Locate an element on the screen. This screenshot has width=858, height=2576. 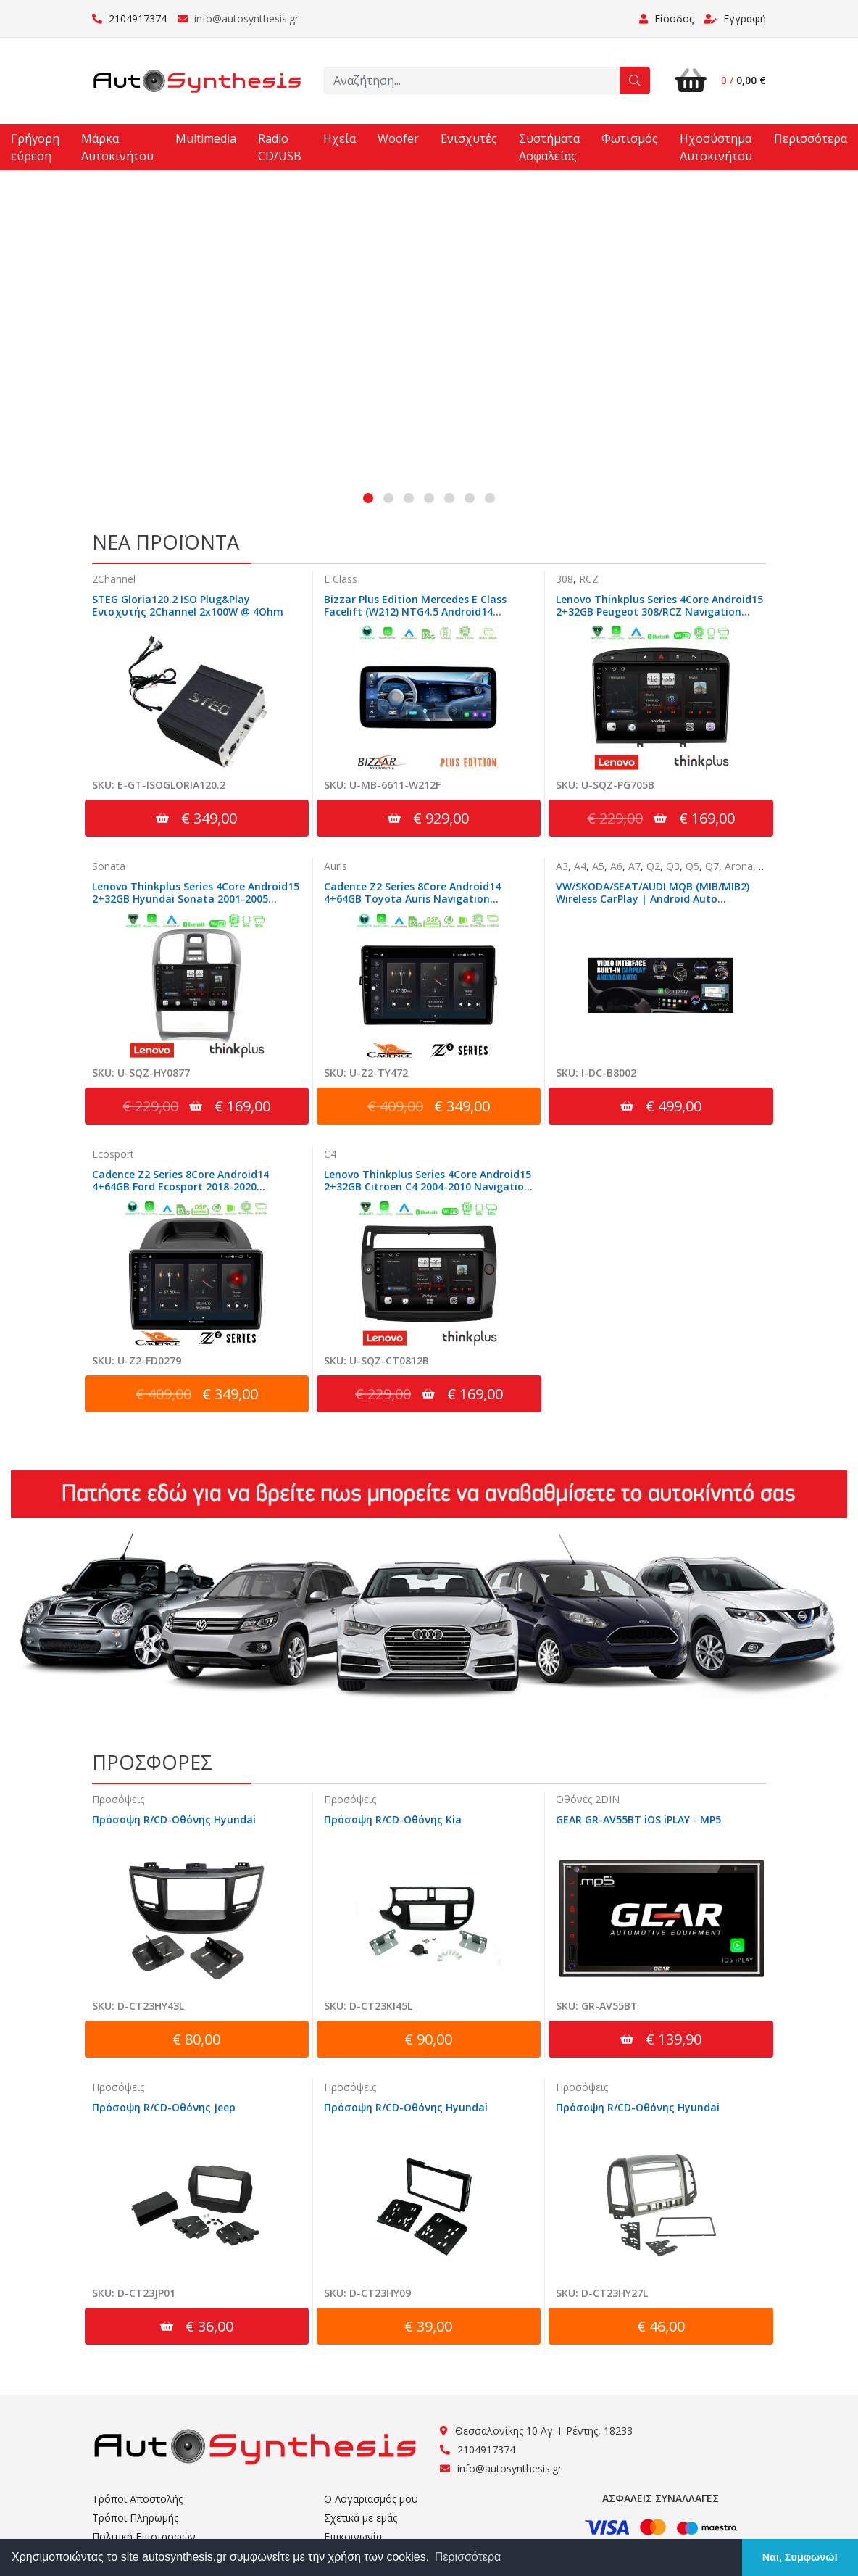
Εγγραφή is located at coordinates (735, 18).